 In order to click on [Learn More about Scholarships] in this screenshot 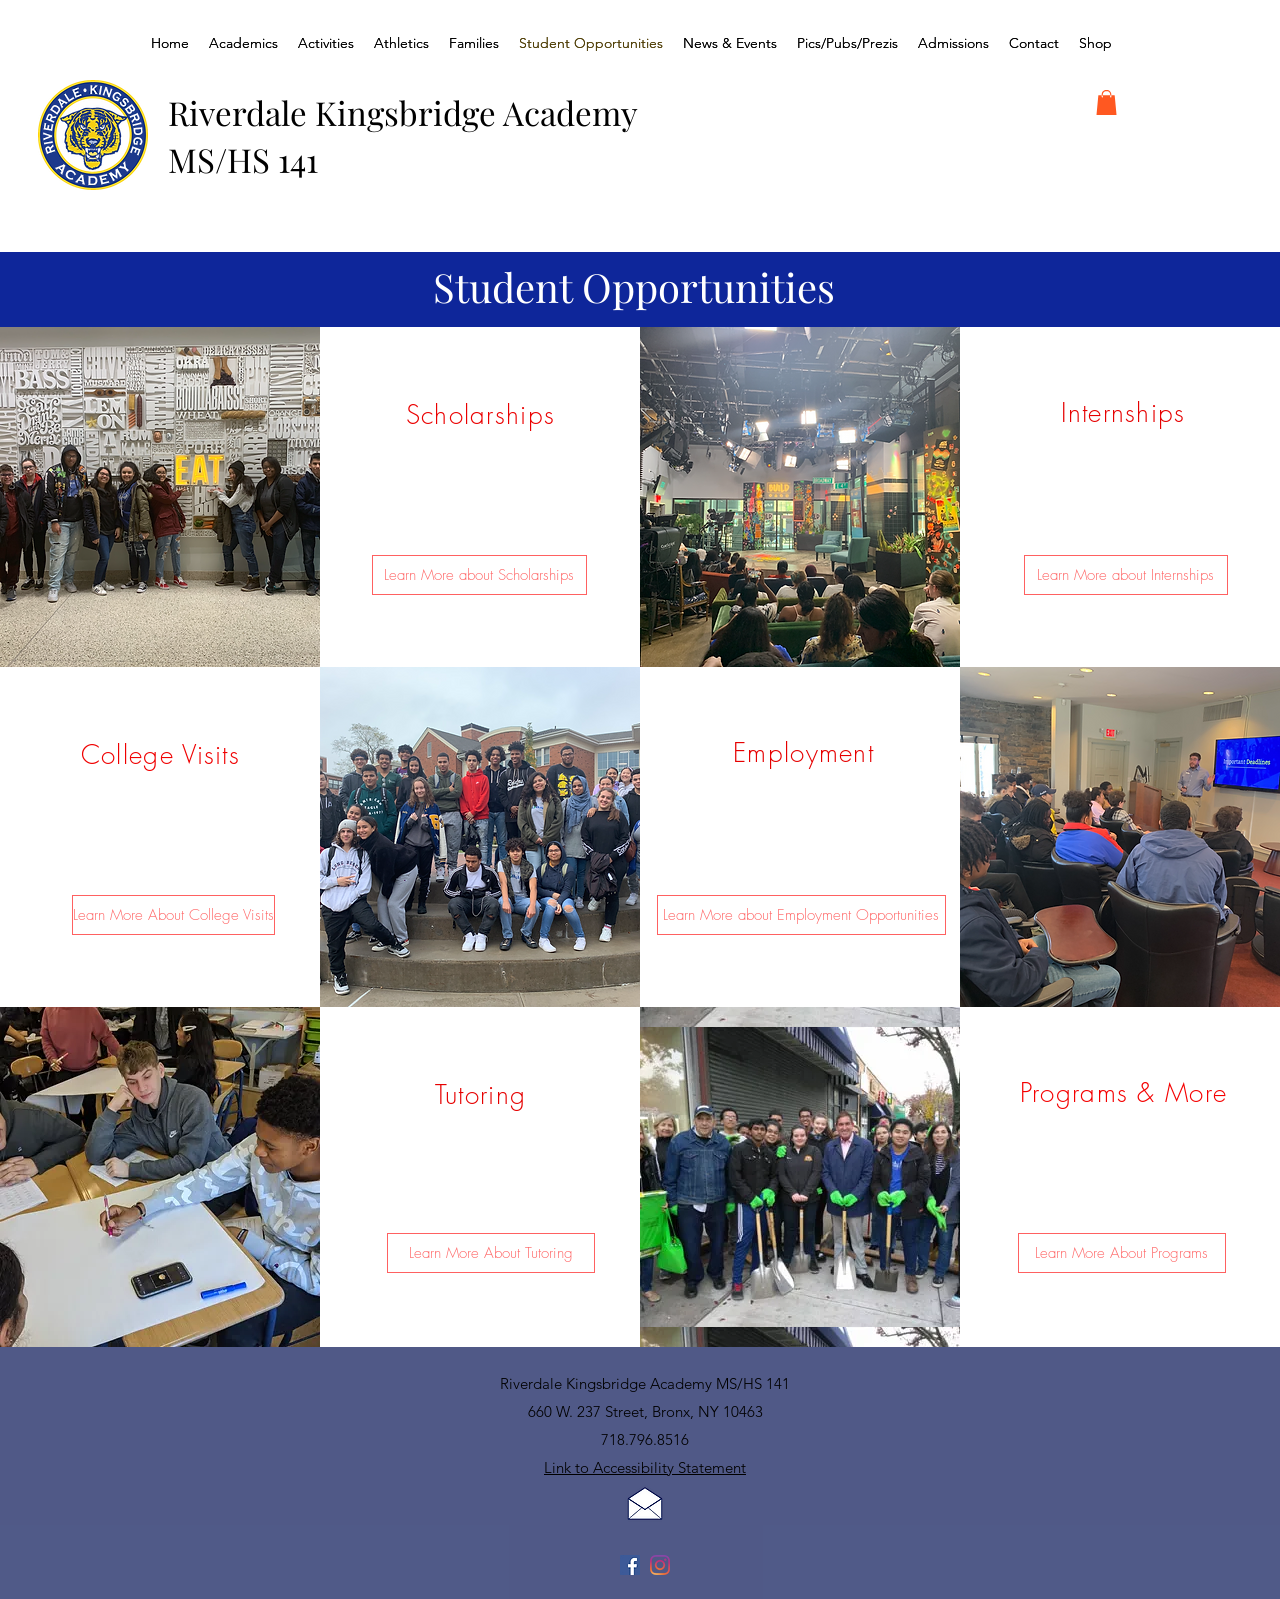, I will do `click(479, 575)`.